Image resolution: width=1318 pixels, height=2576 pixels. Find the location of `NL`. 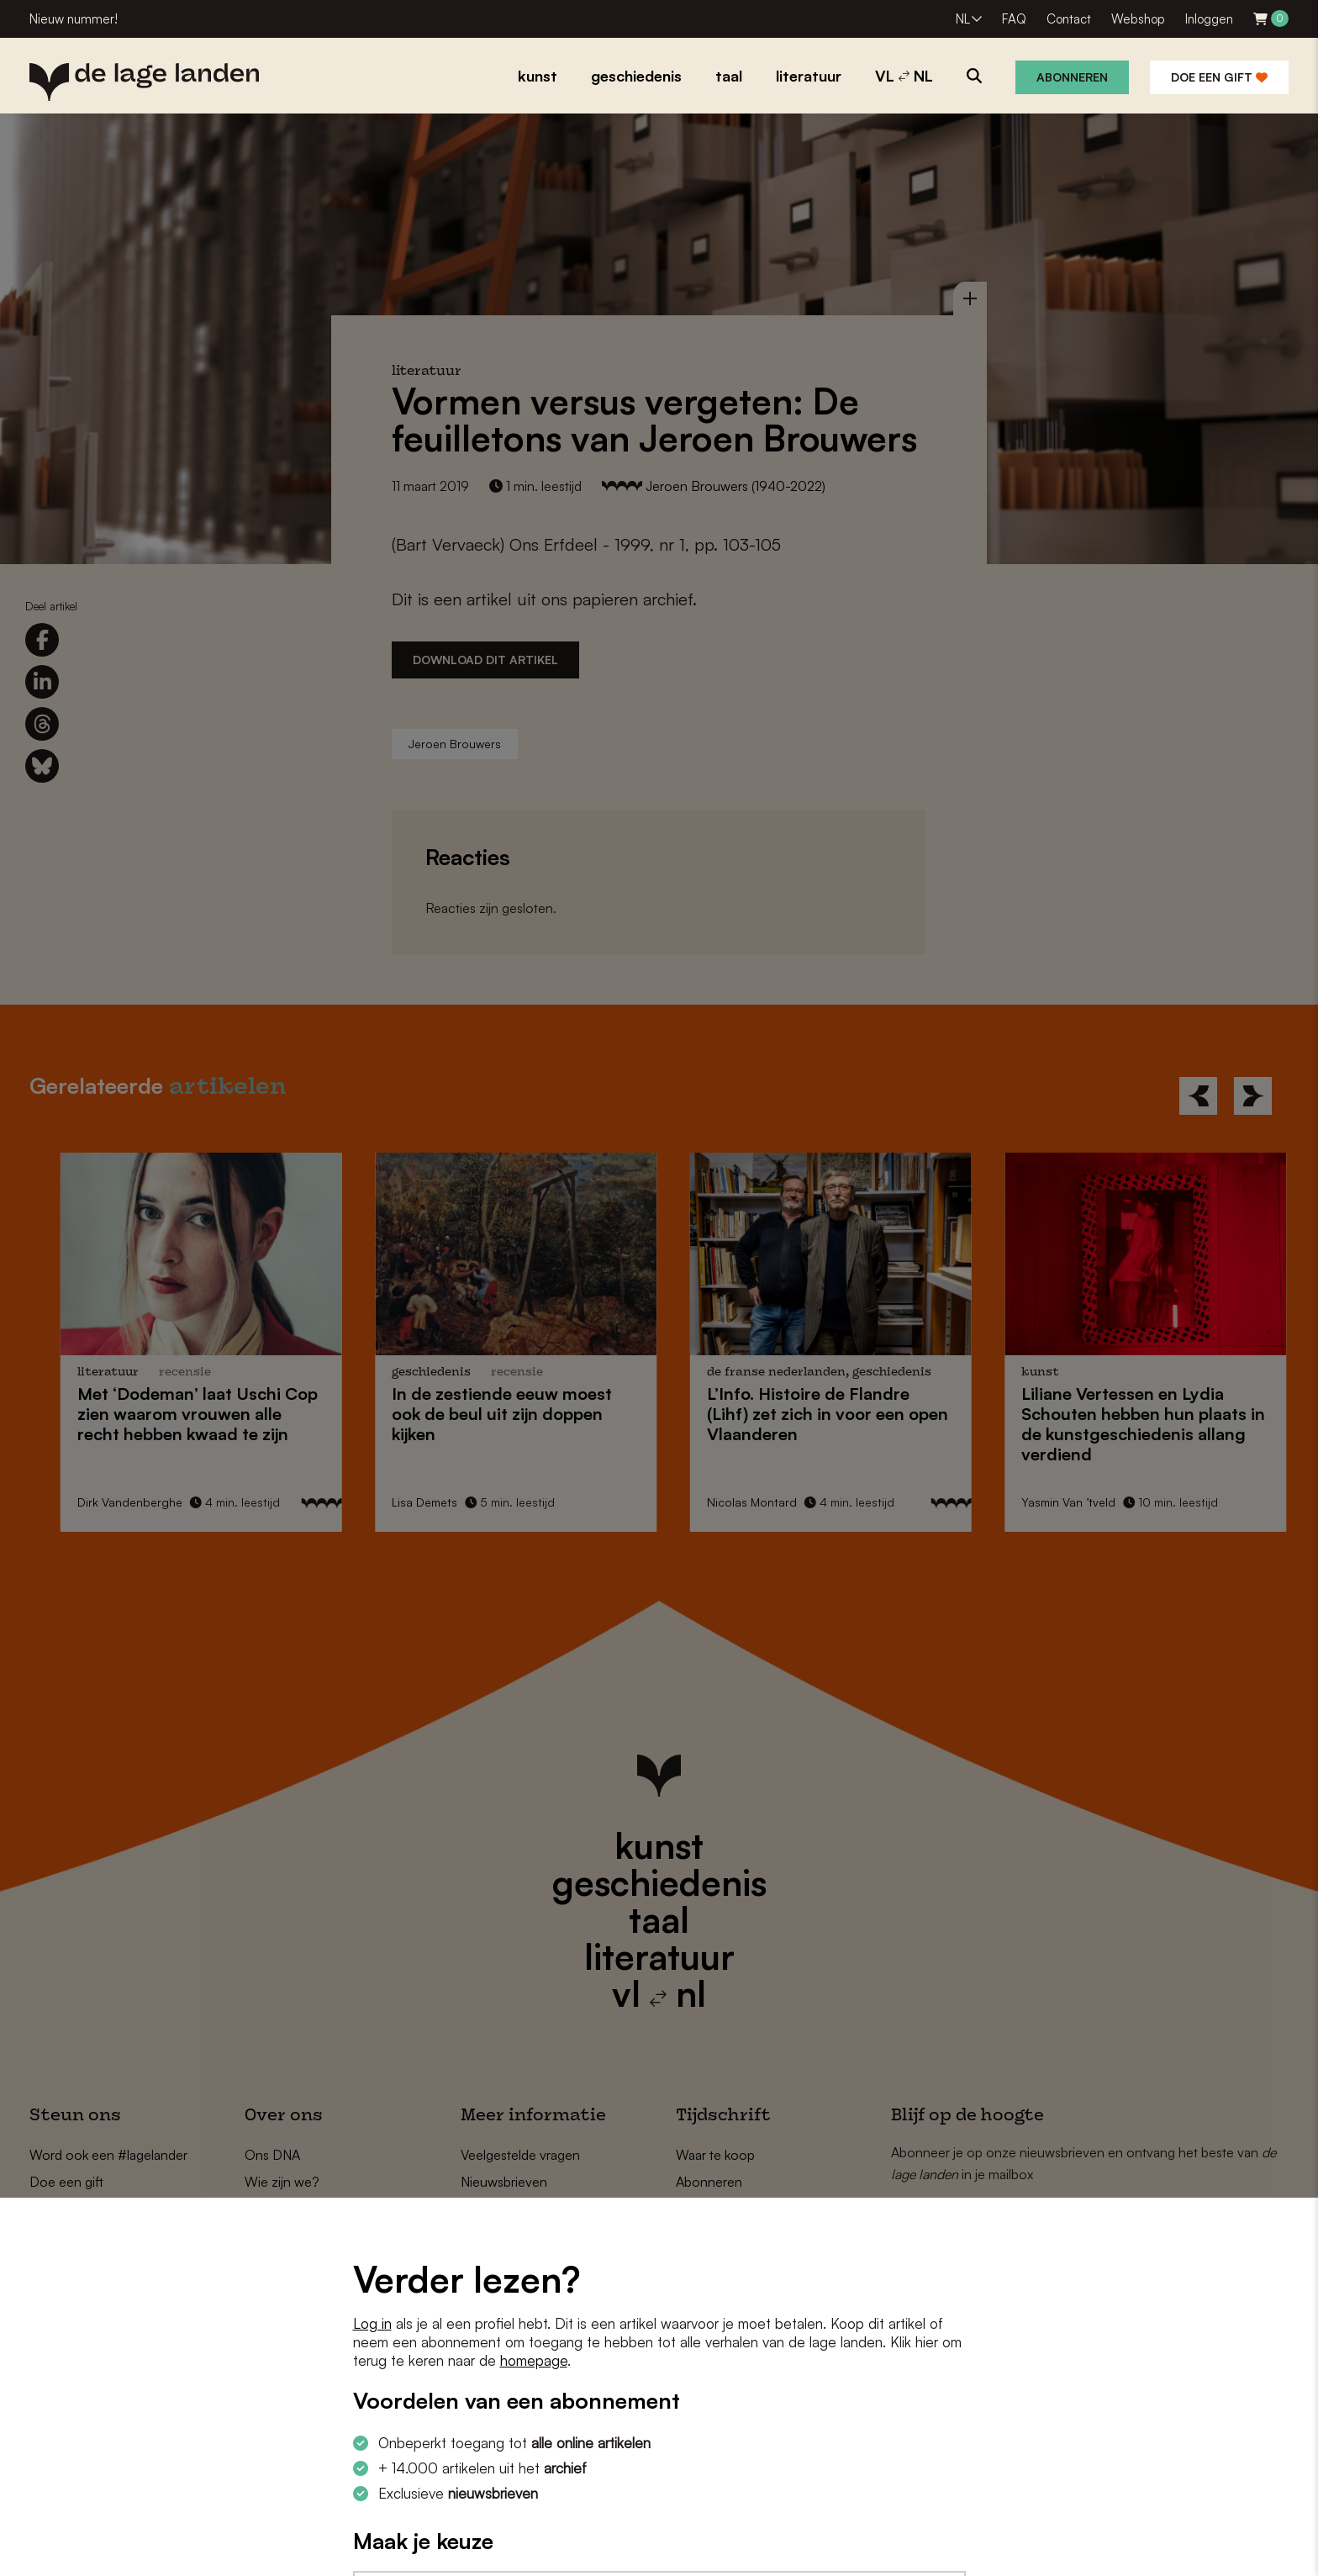

NL is located at coordinates (963, 19).